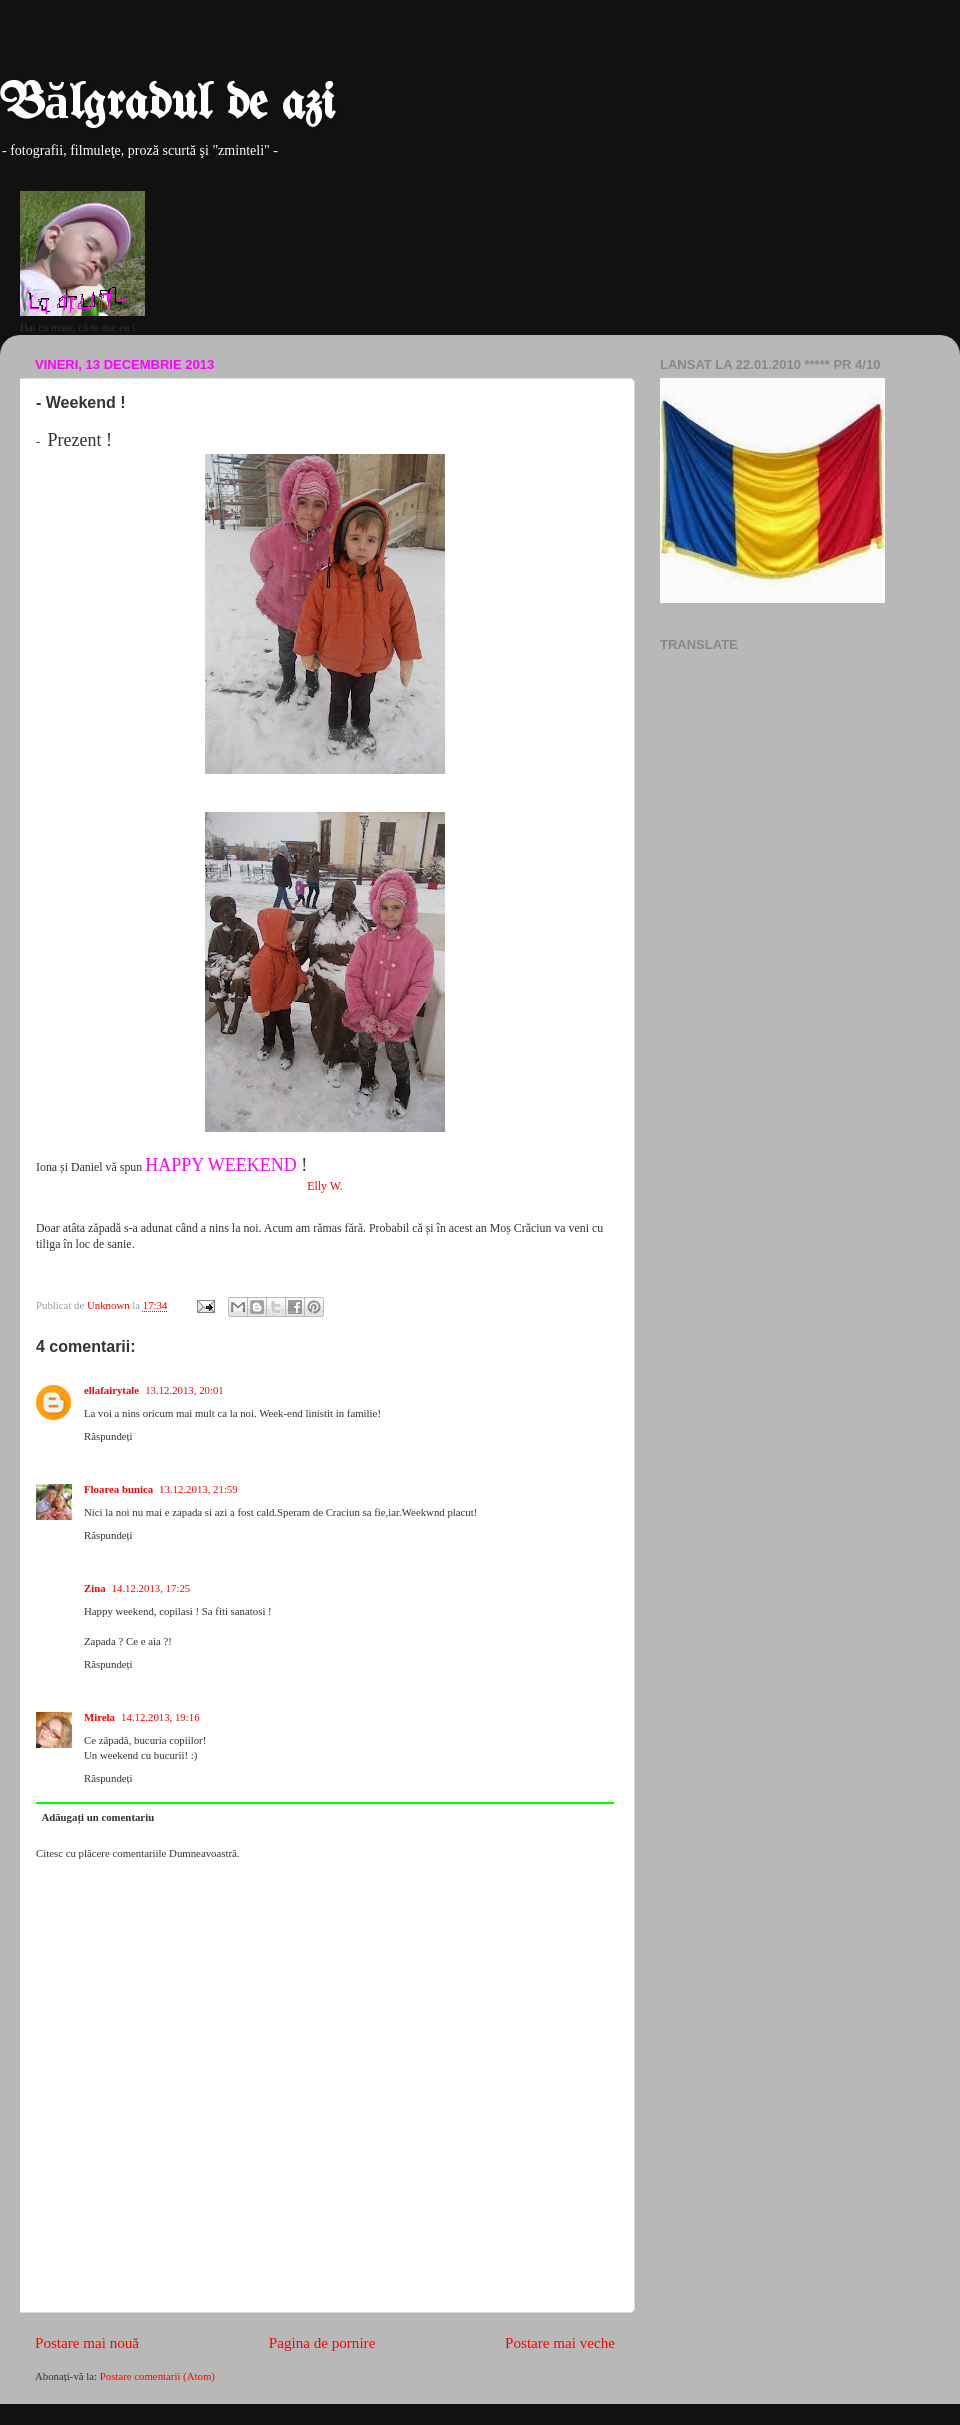  What do you see at coordinates (95, 1588) in the screenshot?
I see `Zina` at bounding box center [95, 1588].